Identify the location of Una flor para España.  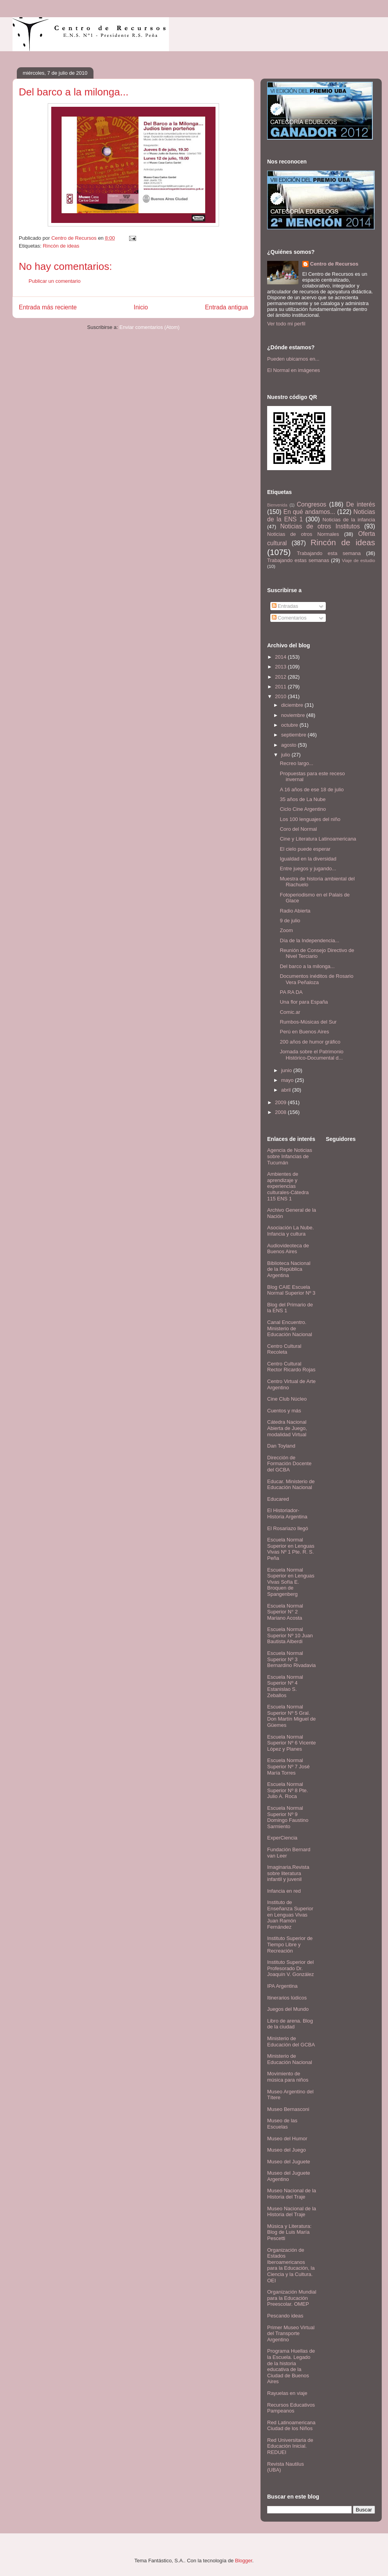
(304, 1002).